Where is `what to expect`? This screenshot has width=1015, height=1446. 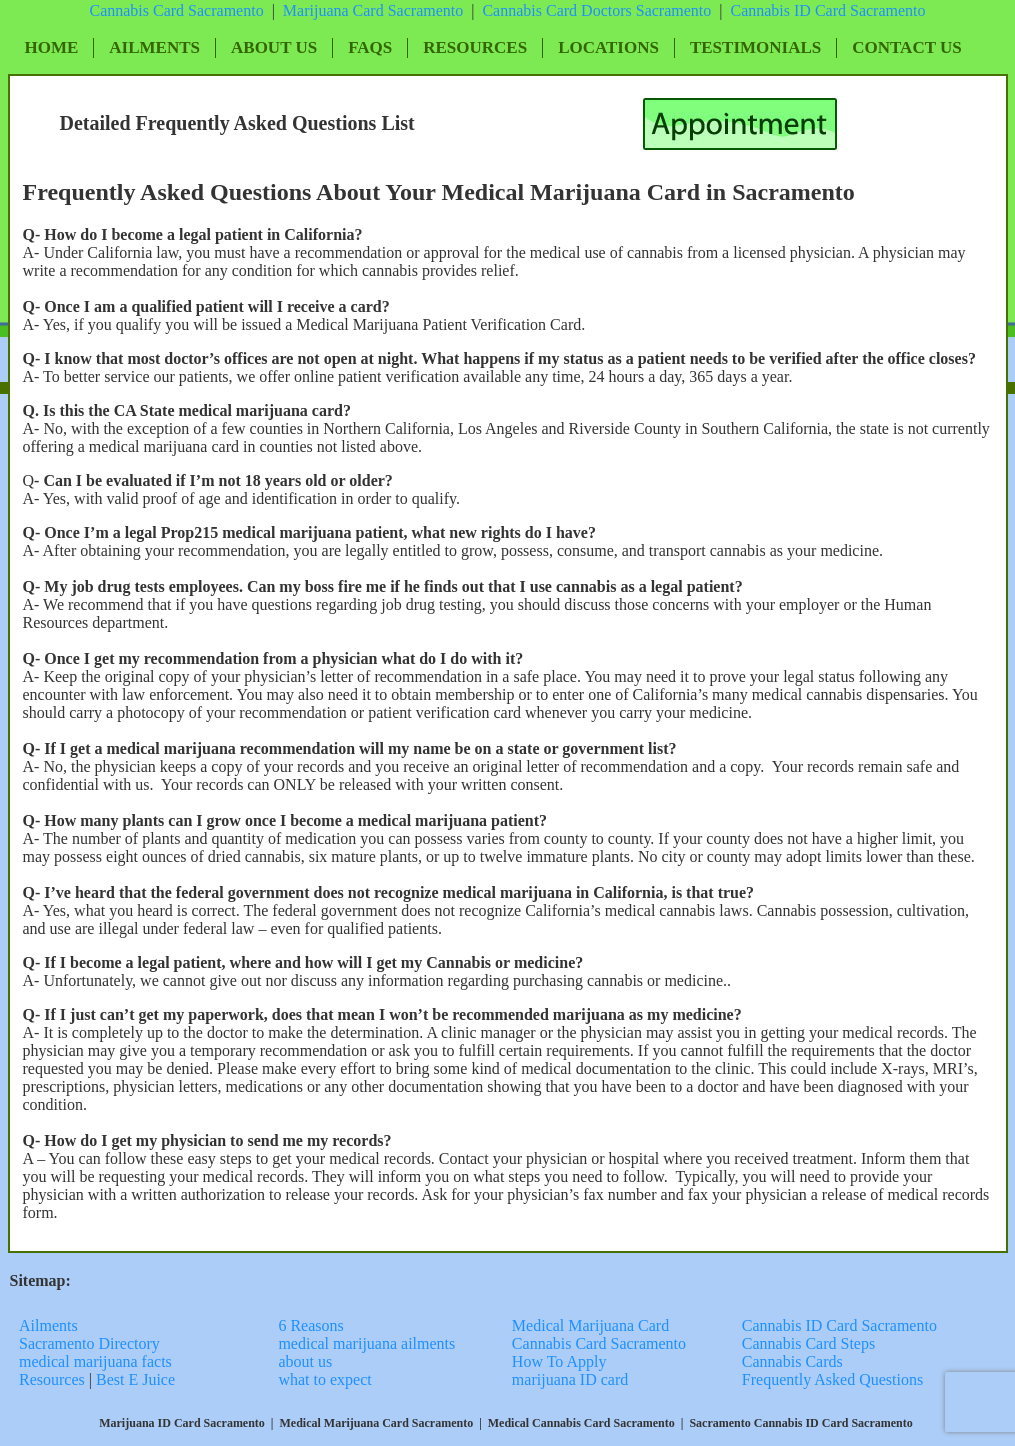 what to expect is located at coordinates (324, 1379).